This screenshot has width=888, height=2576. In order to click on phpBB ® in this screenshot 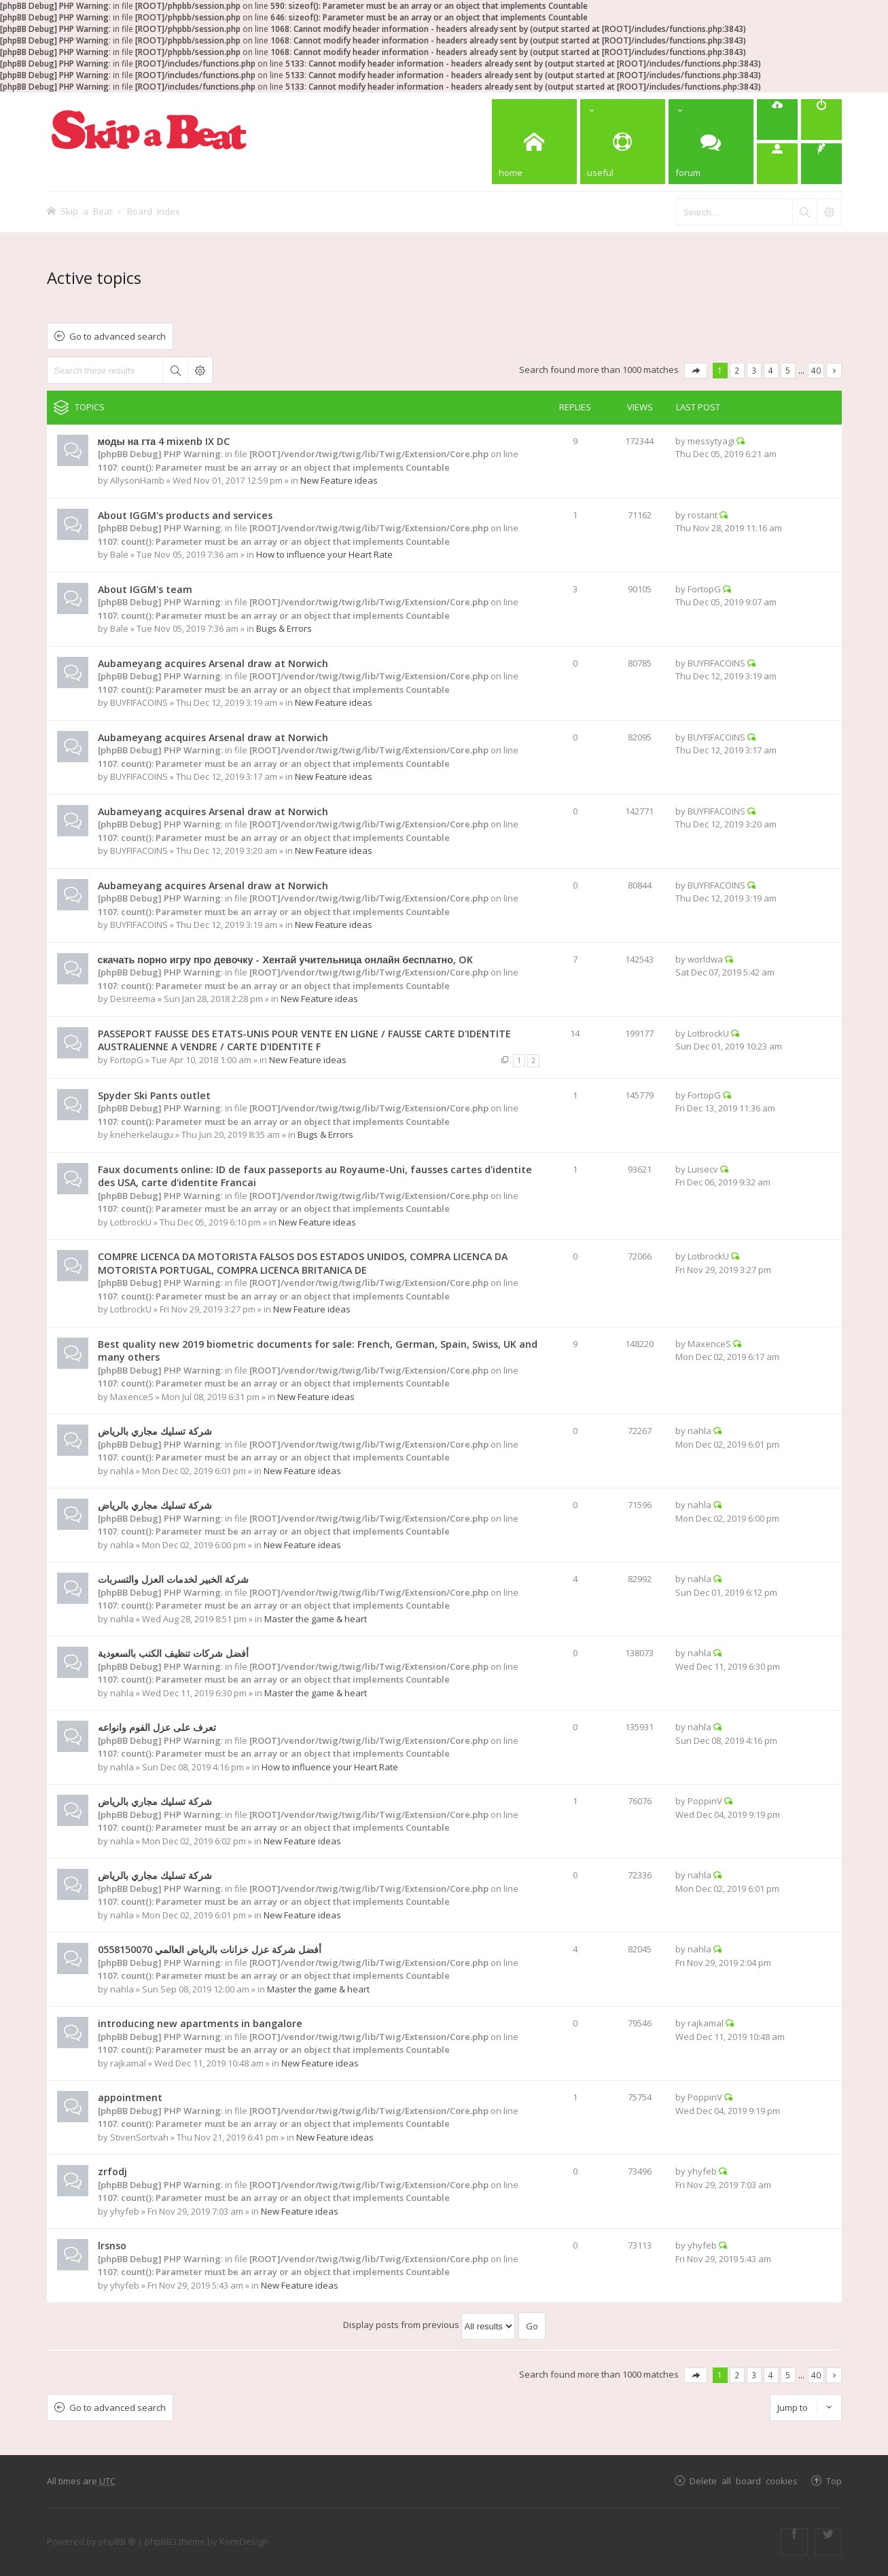, I will do `click(117, 2541)`.